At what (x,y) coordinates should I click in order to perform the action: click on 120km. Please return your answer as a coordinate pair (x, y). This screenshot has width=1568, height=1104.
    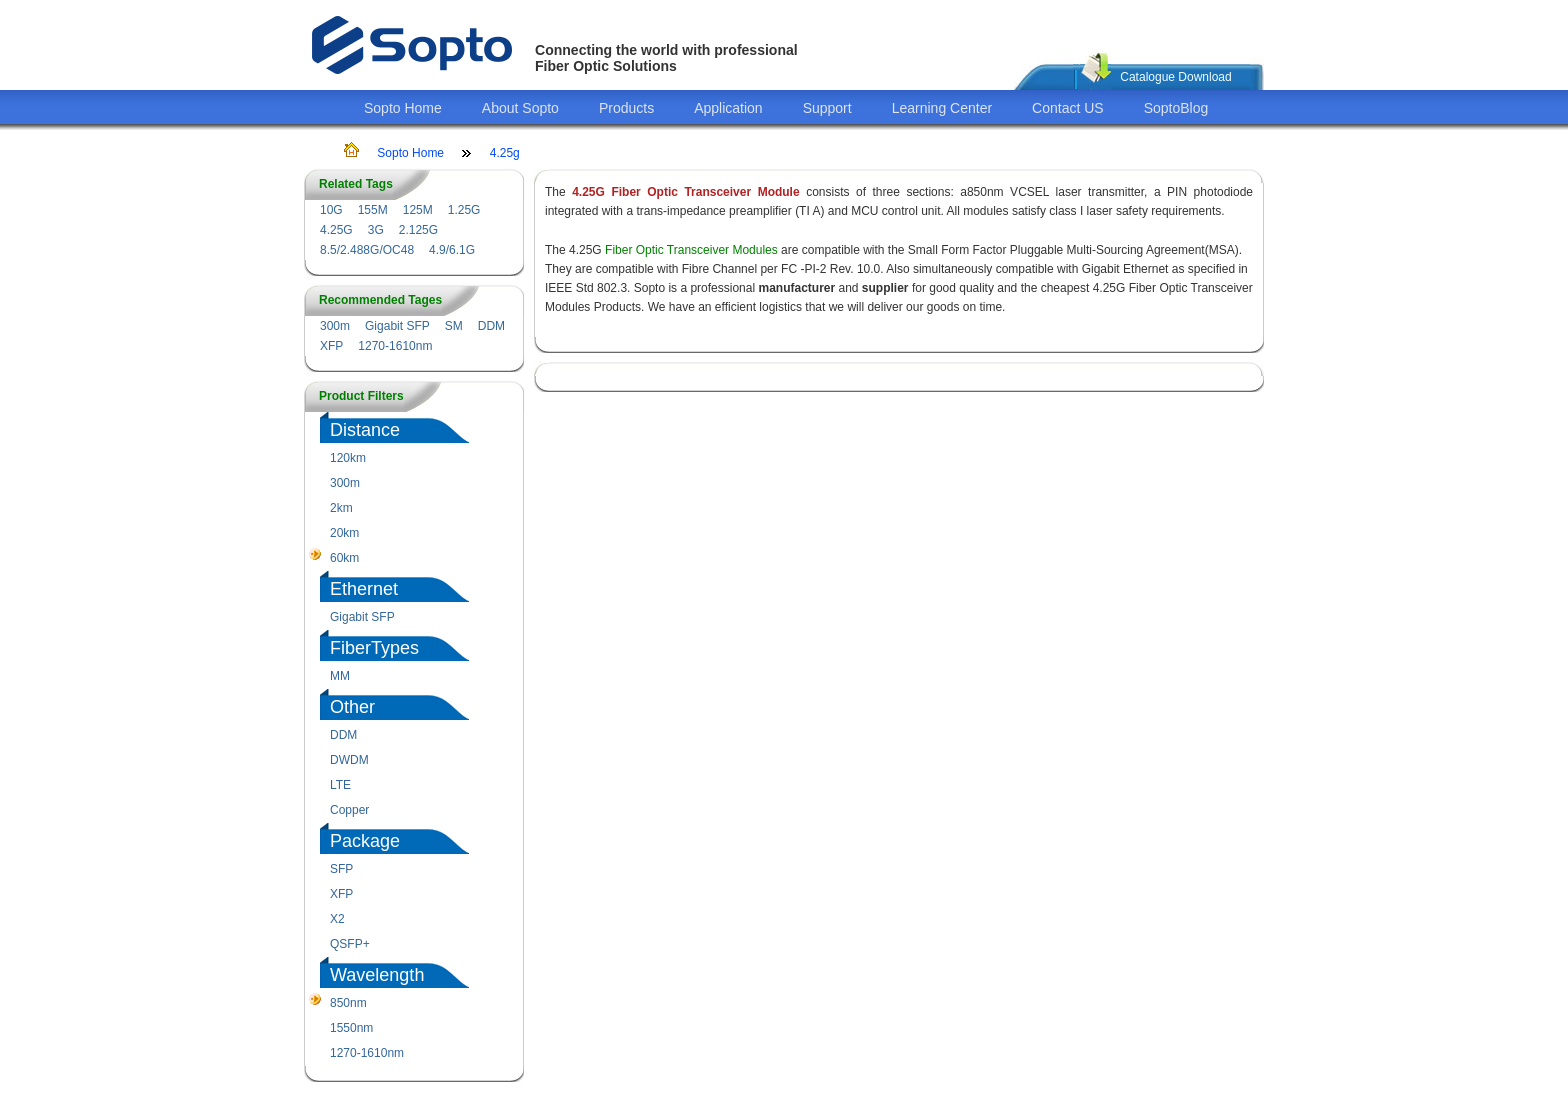
    Looking at the image, I should click on (348, 458).